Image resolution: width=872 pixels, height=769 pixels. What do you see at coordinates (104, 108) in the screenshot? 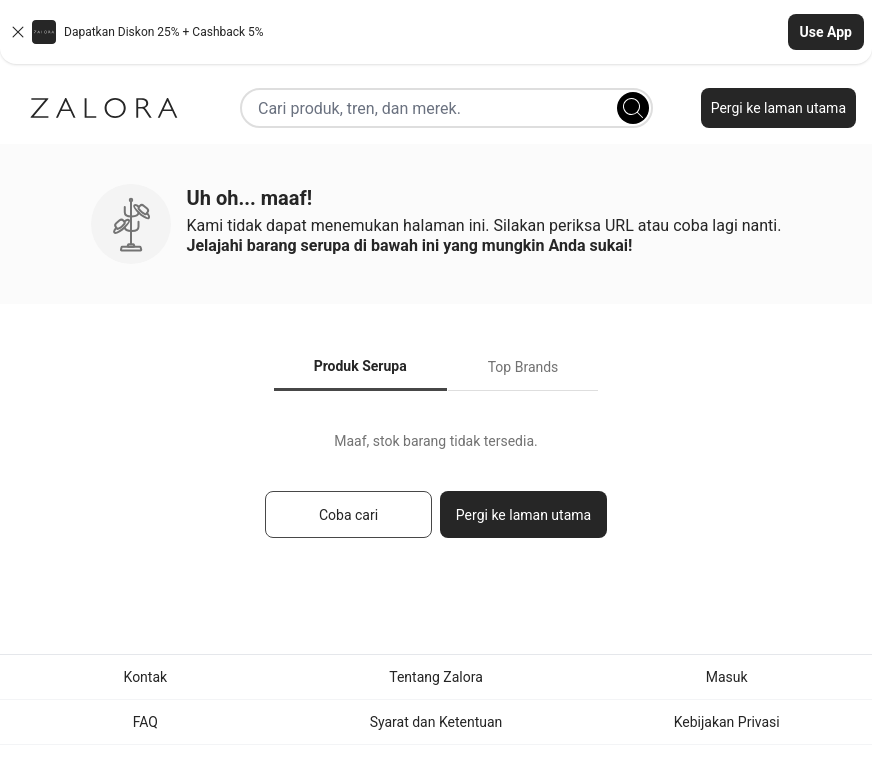
I see `[Zalora]` at bounding box center [104, 108].